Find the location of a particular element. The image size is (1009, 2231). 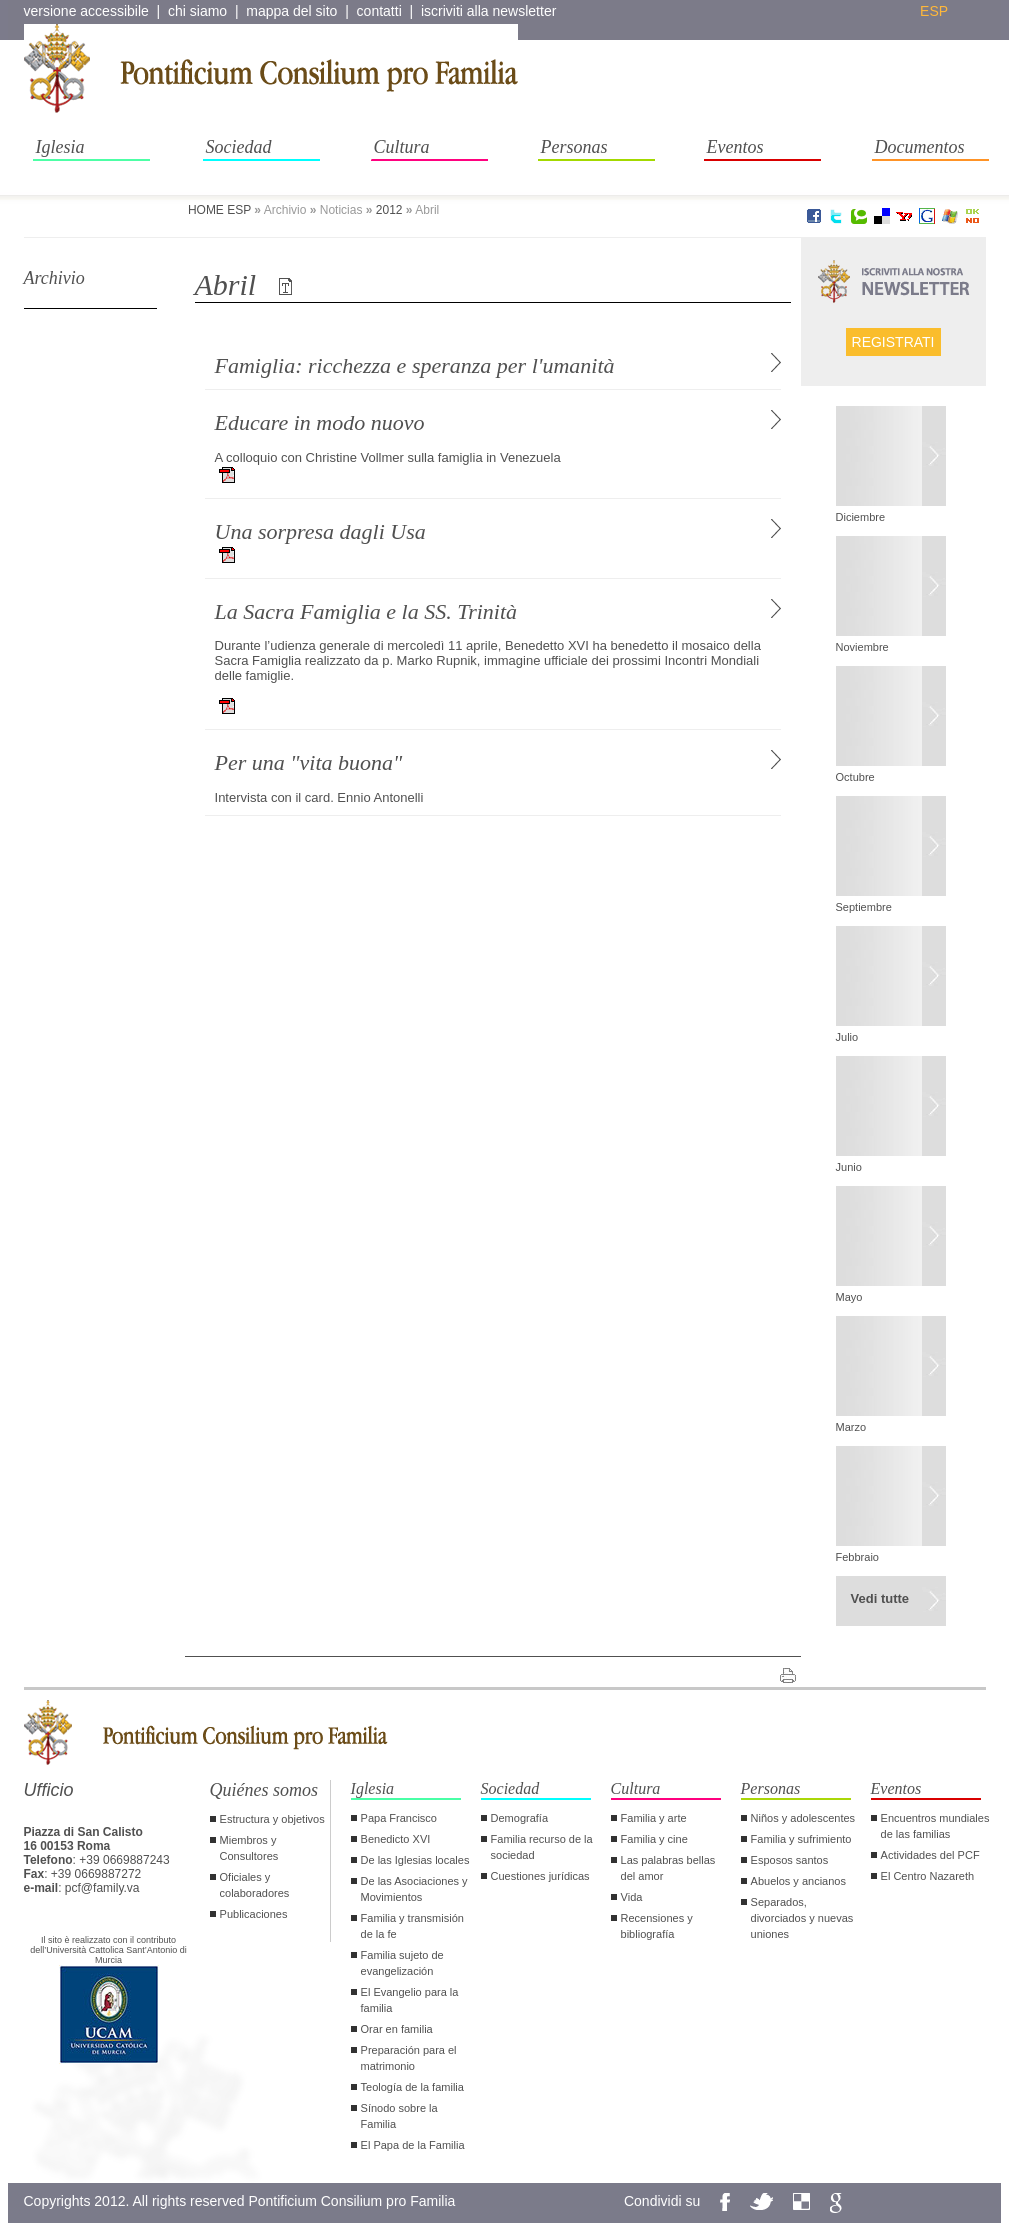

Esposos santos is located at coordinates (790, 1860).